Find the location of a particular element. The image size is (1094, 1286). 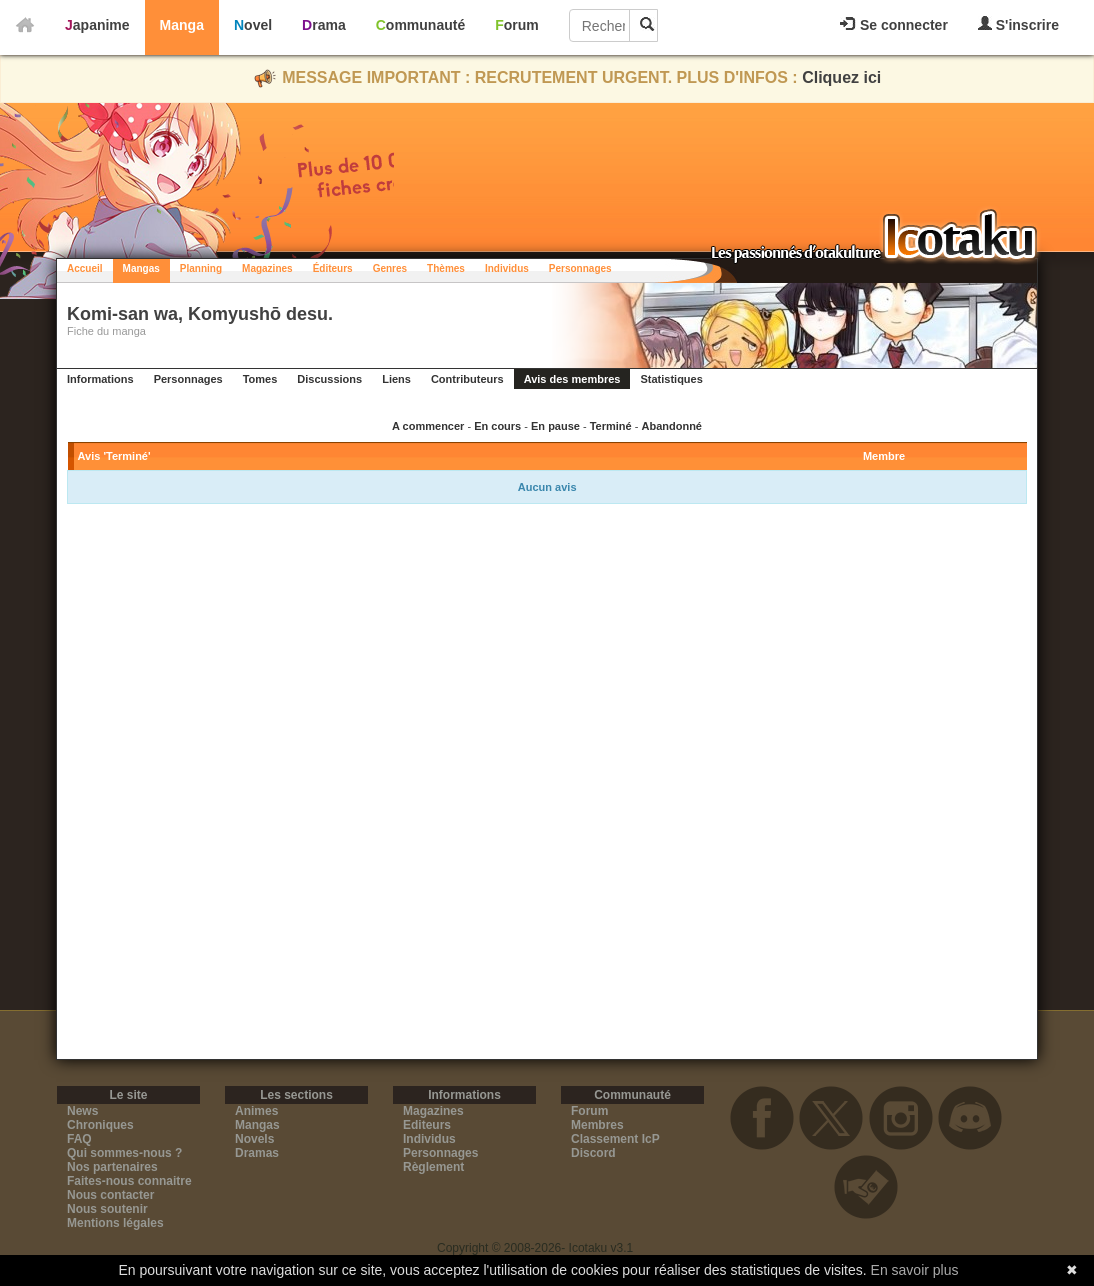

Statistiques is located at coordinates (671, 379).